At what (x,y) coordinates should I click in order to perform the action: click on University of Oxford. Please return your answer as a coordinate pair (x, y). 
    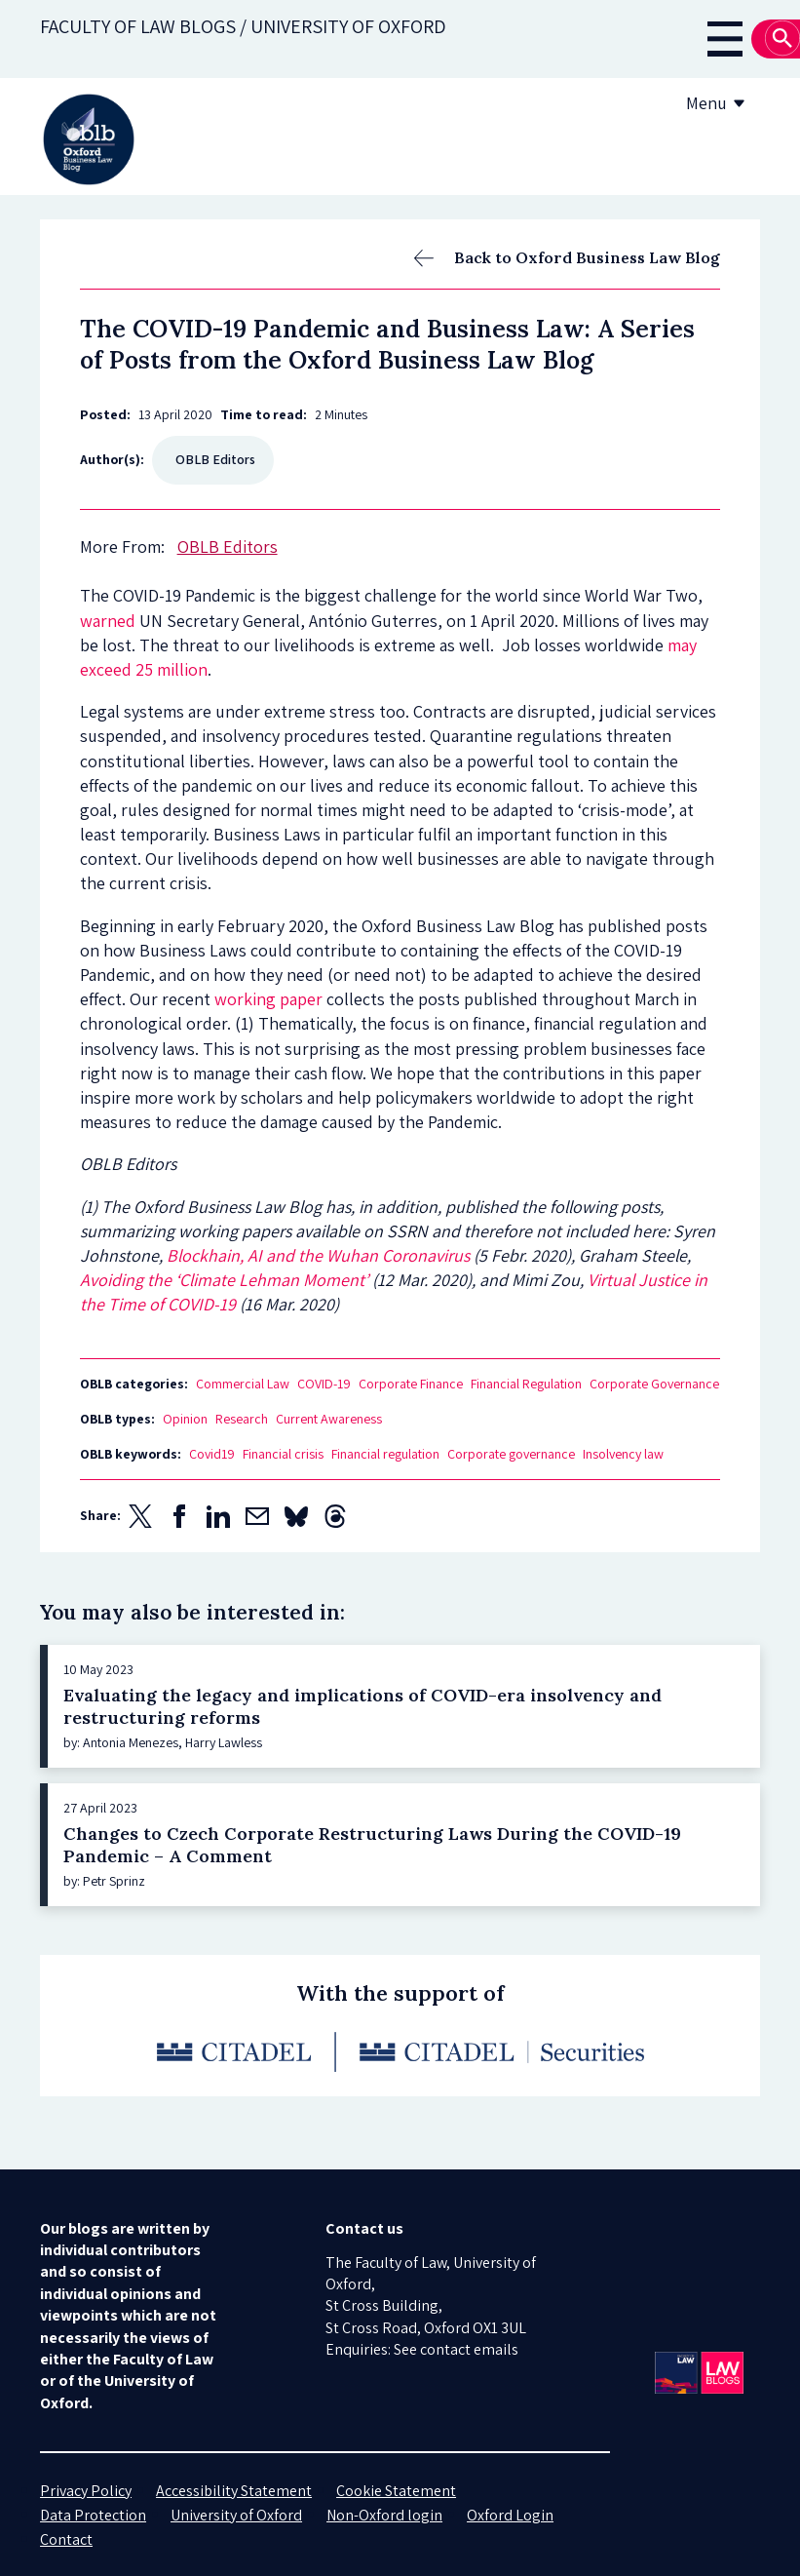
    Looking at the image, I should click on (236, 2515).